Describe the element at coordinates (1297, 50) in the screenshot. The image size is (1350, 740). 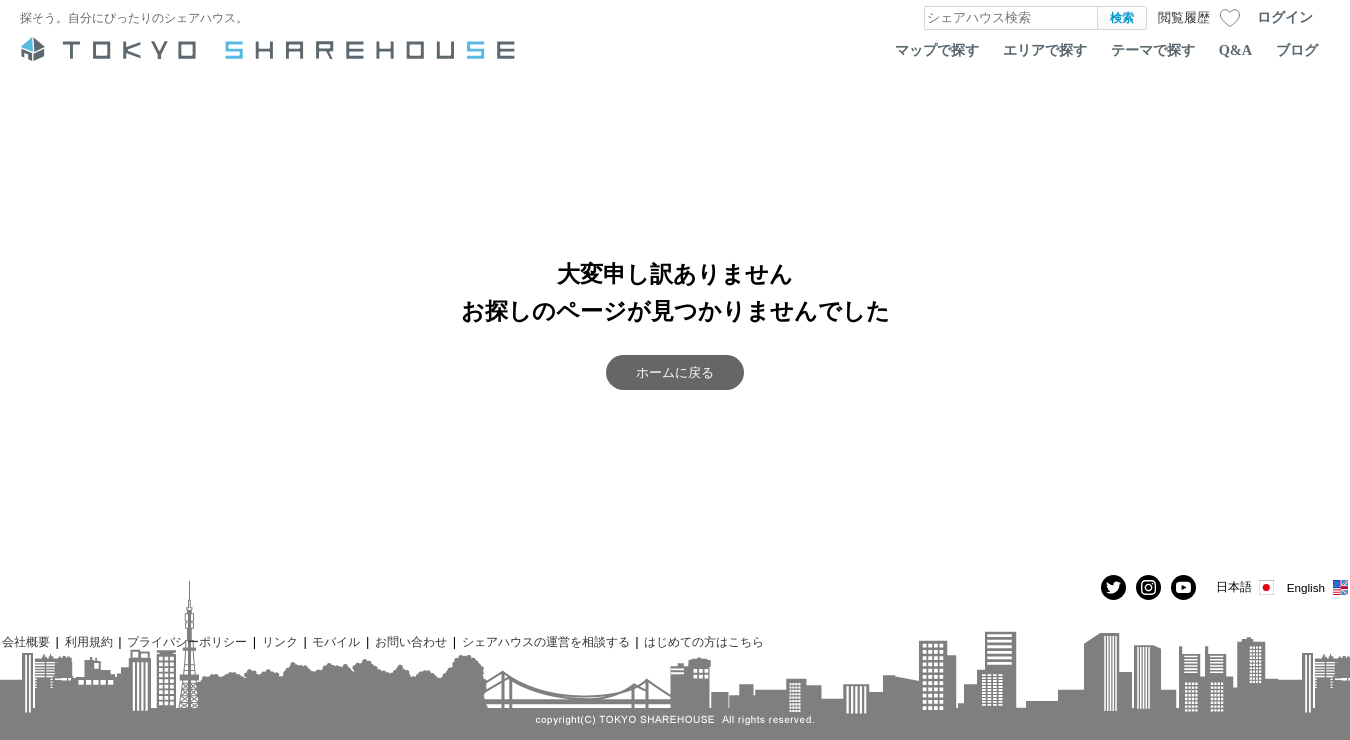
I see `ブログ` at that location.